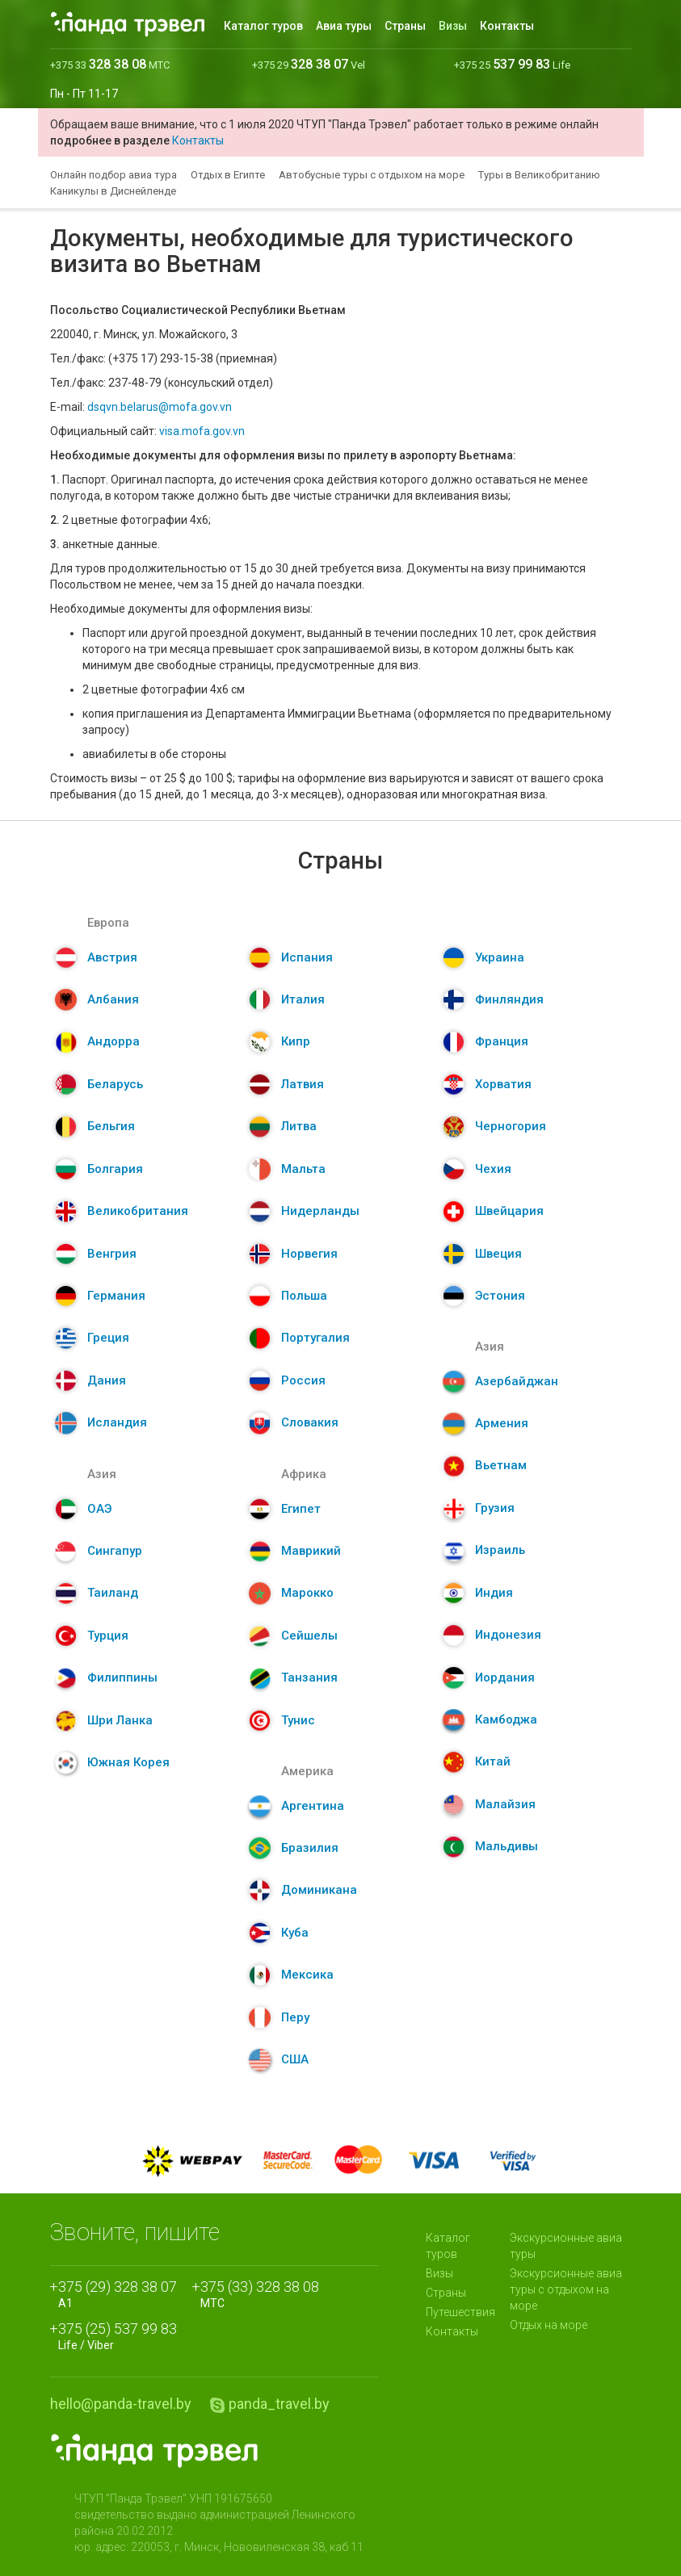 Image resolution: width=681 pixels, height=2576 pixels. Describe the element at coordinates (279, 2403) in the screenshot. I see `panda_travel.by` at that location.